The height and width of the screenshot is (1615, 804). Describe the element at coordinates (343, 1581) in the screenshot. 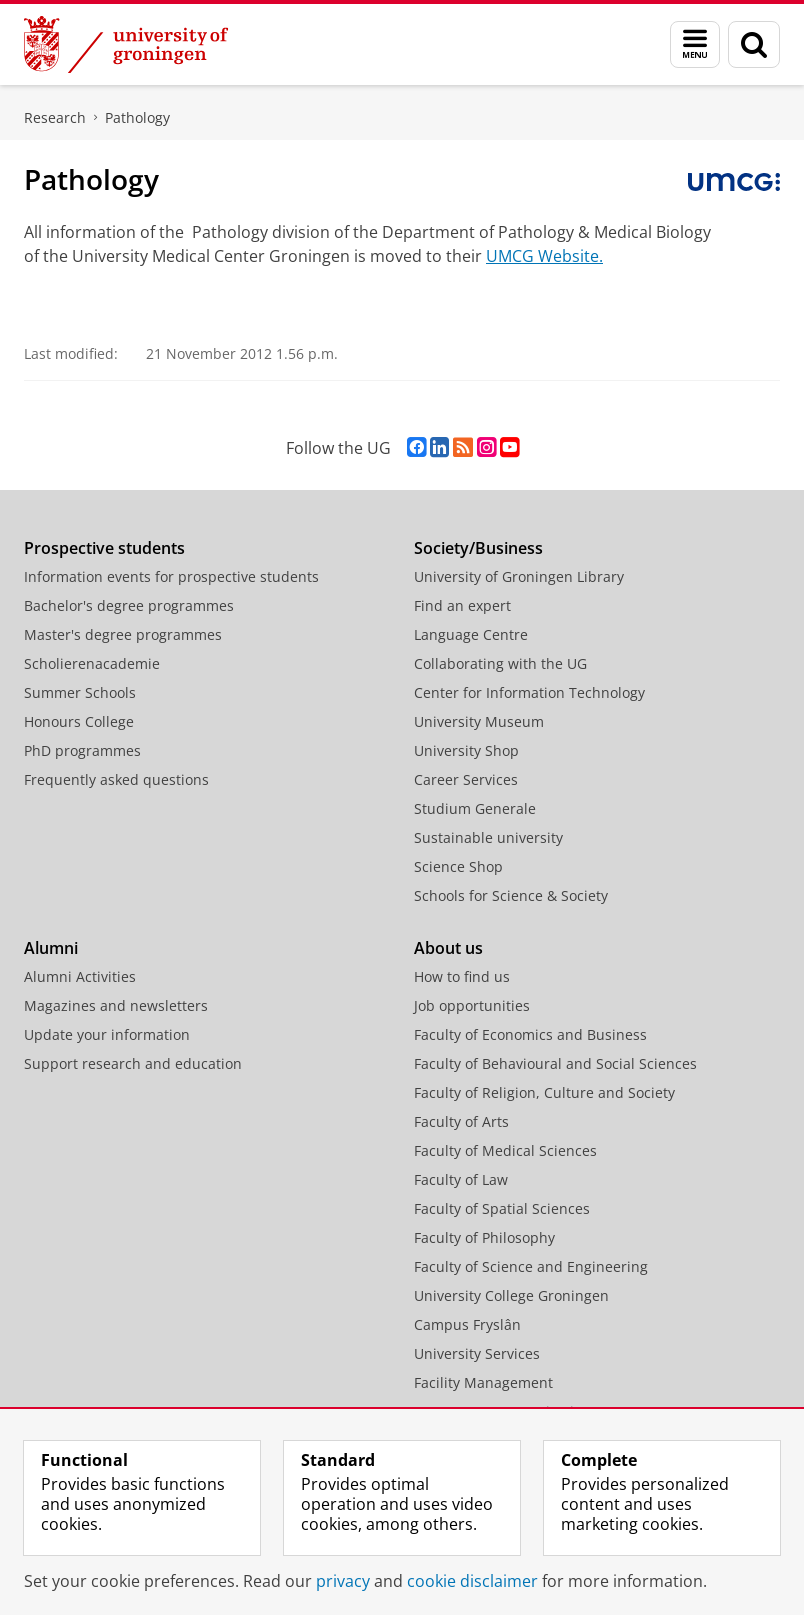

I see `privacy` at that location.